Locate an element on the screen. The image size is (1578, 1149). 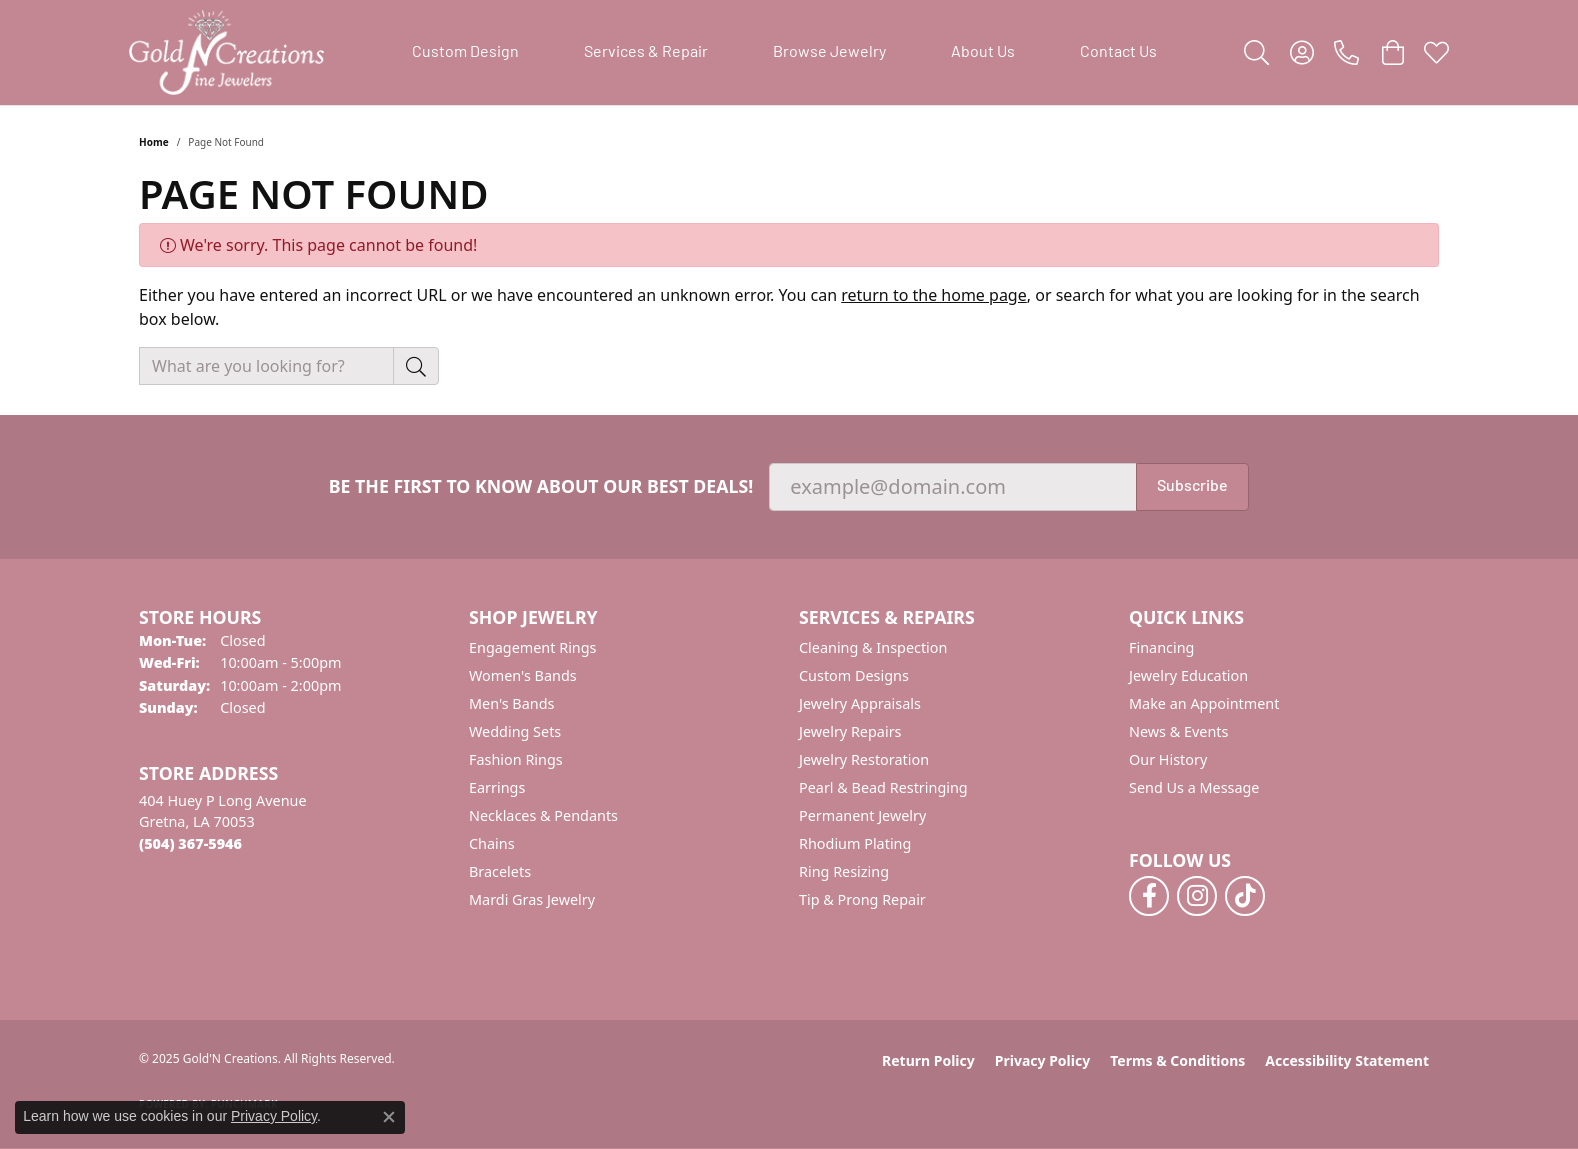
Subscribe is located at coordinates (1192, 487).